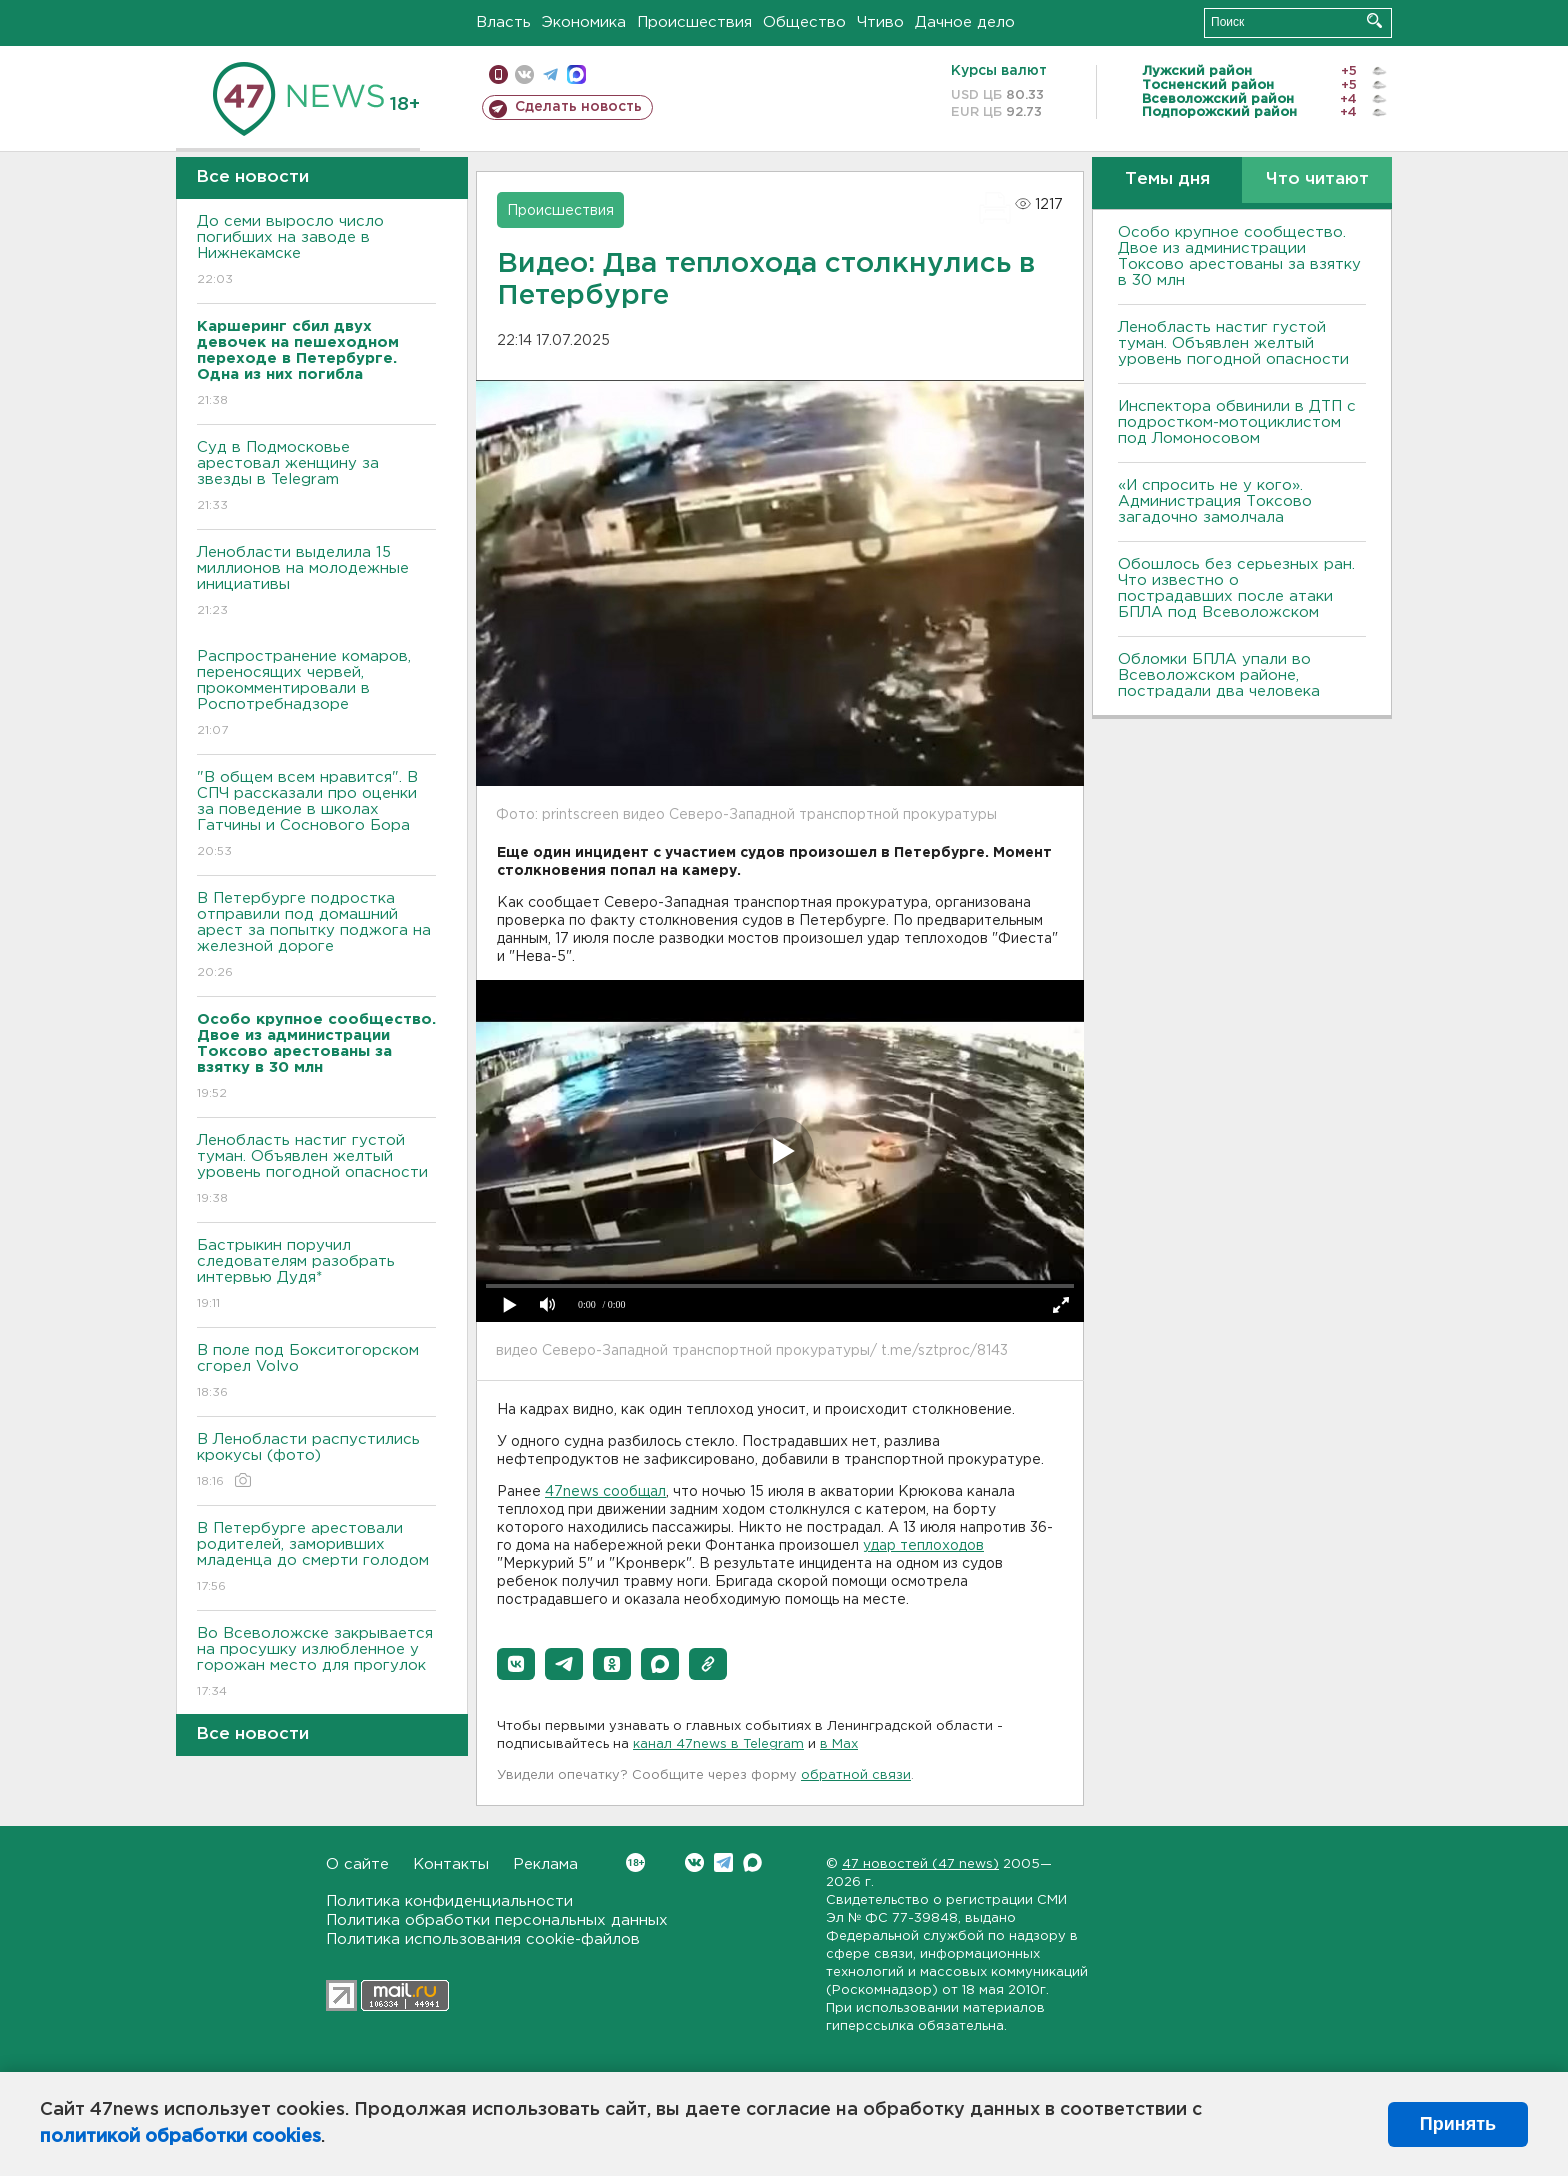 The height and width of the screenshot is (2176, 1568). What do you see at coordinates (605, 1492) in the screenshot?
I see `47news сообщал` at bounding box center [605, 1492].